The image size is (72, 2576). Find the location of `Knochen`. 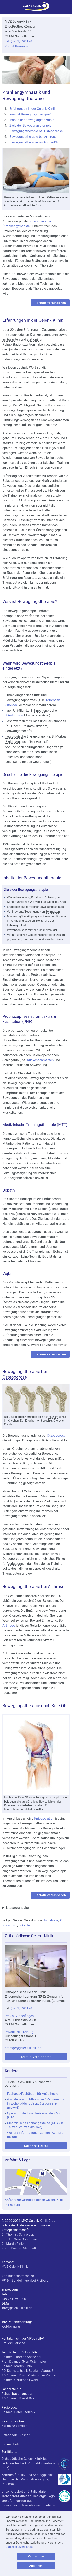

Knochen is located at coordinates (40, 710).